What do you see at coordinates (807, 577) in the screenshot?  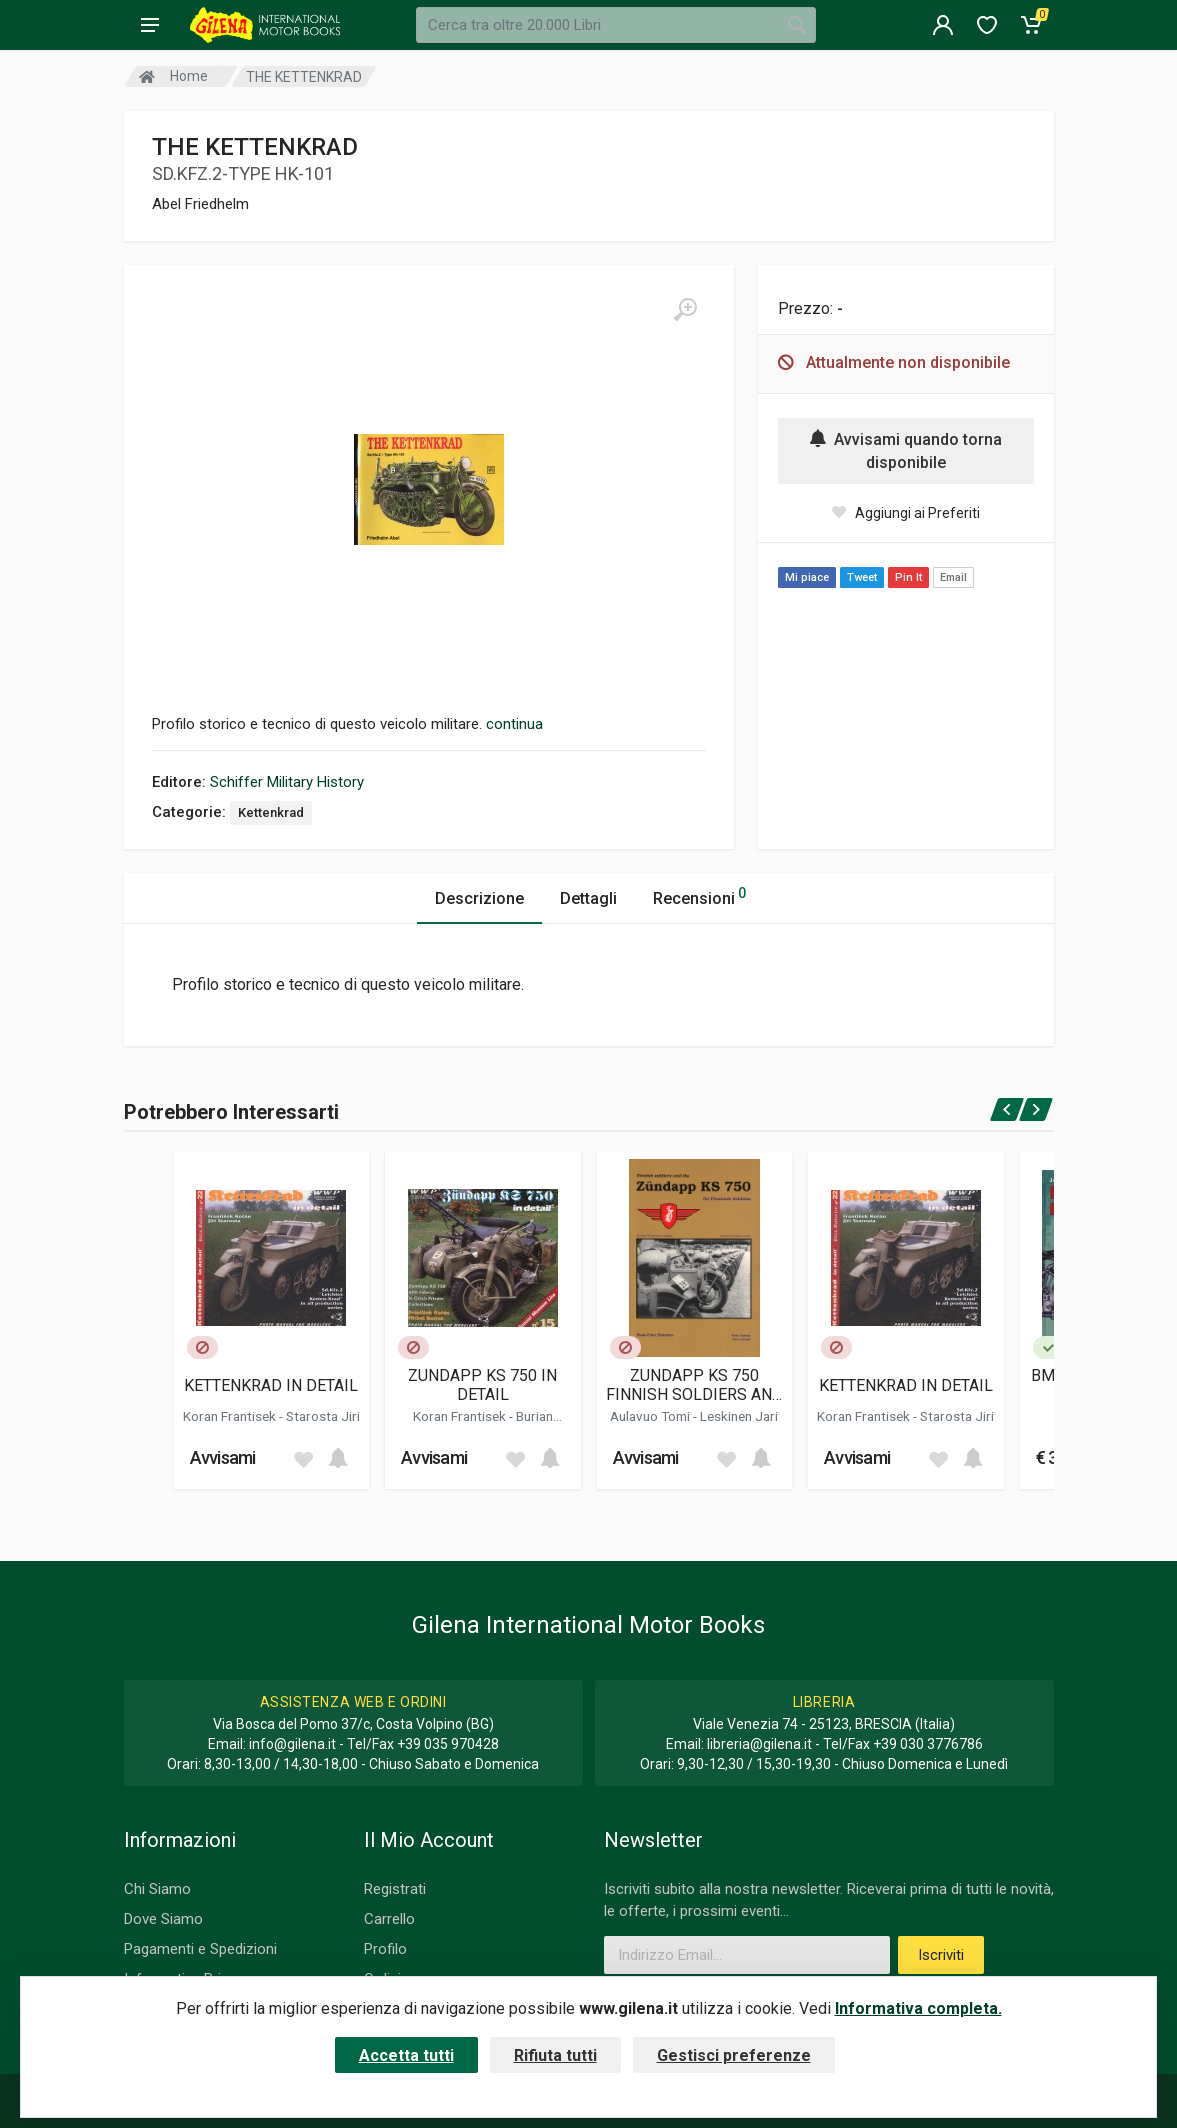 I see `Mi piace` at bounding box center [807, 577].